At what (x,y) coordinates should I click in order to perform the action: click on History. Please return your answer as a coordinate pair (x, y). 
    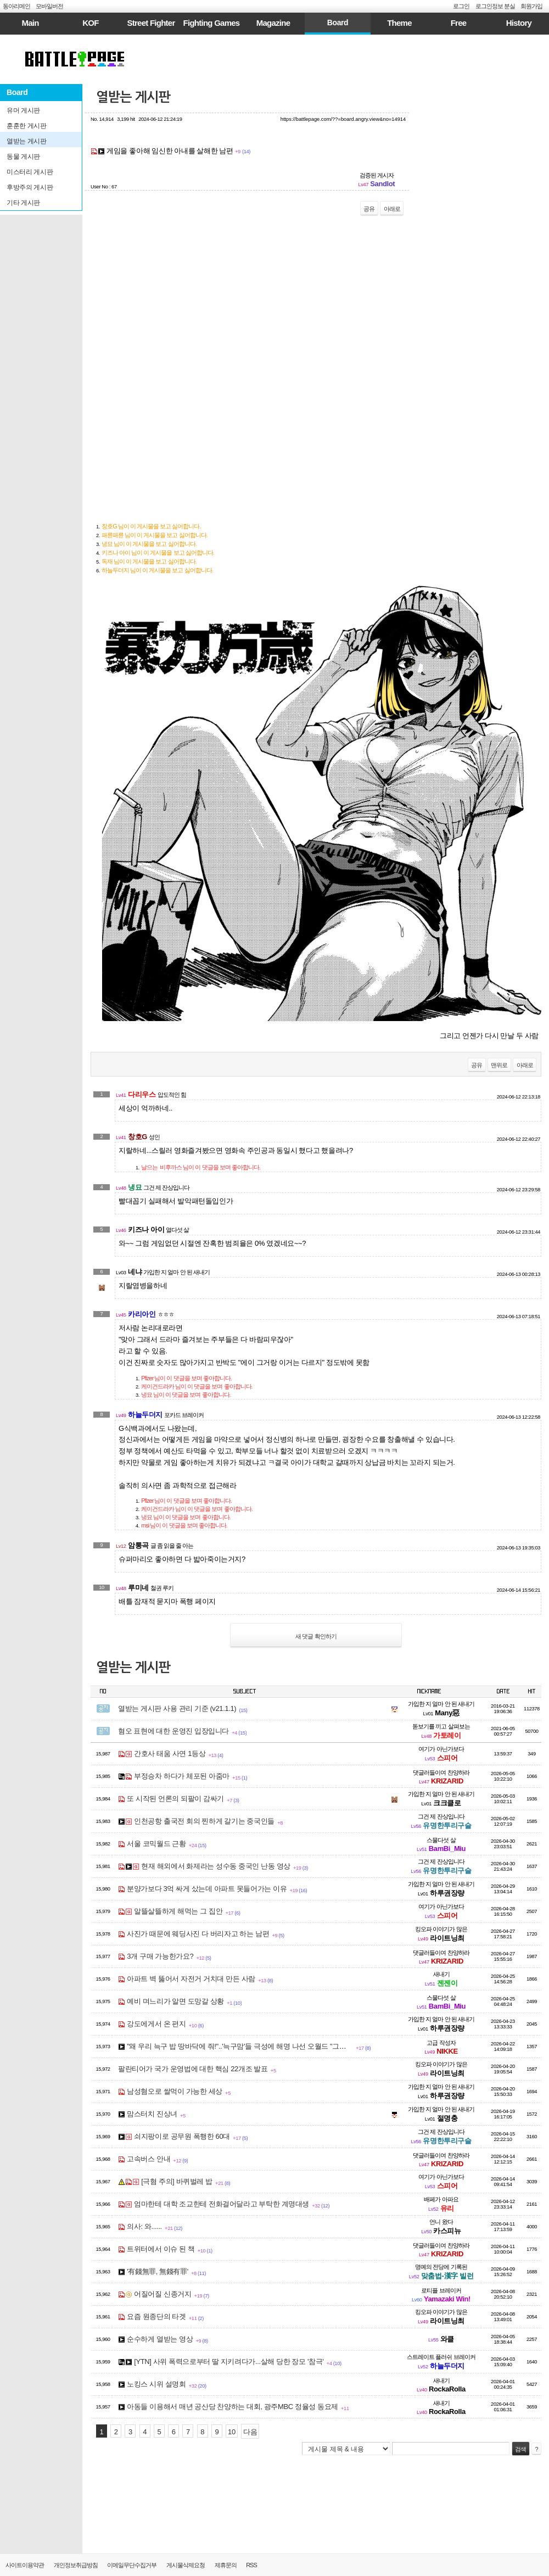
    Looking at the image, I should click on (518, 22).